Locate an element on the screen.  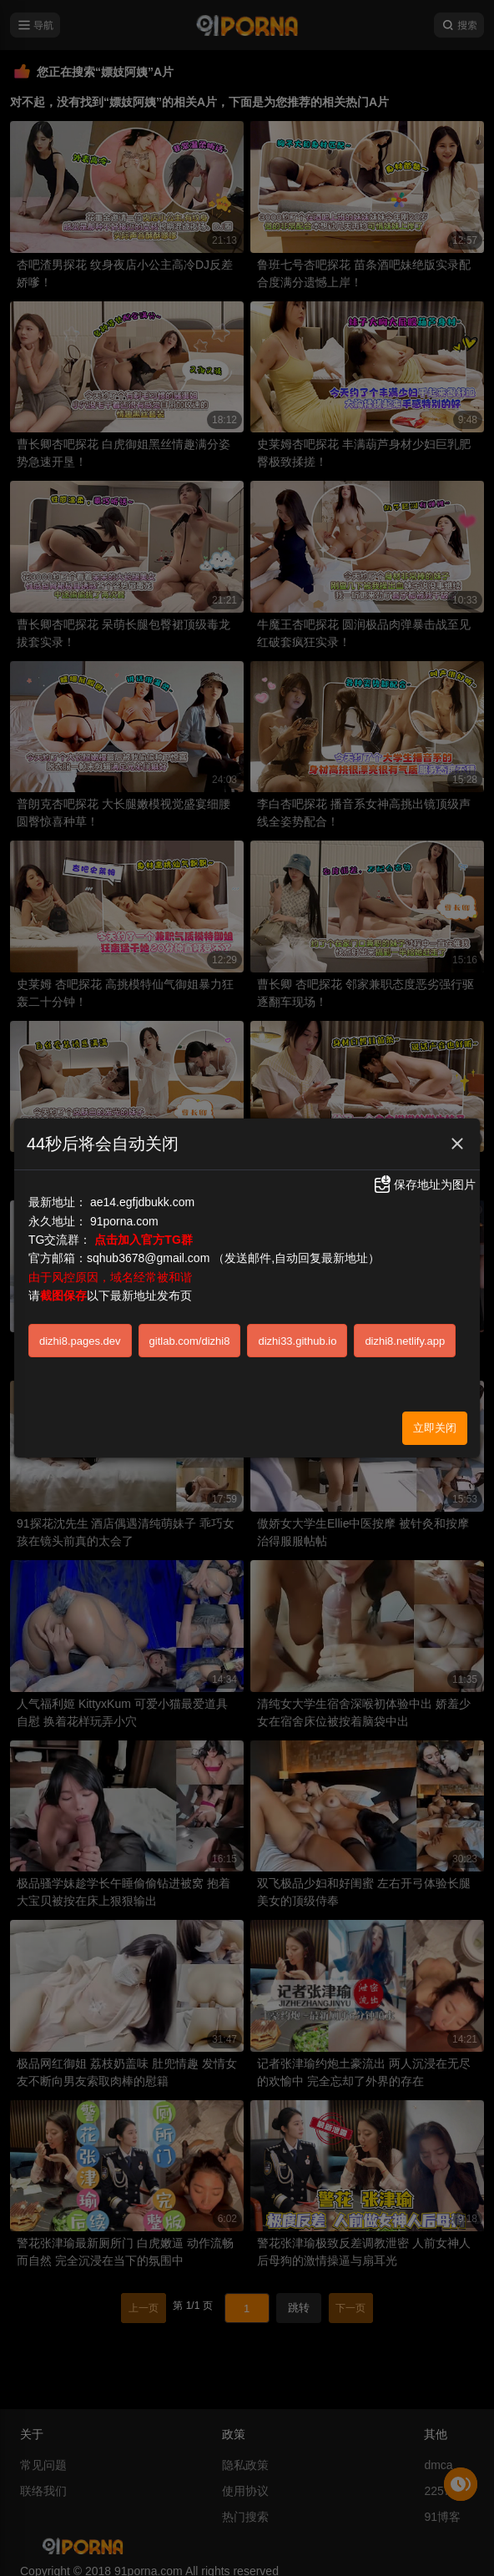
dizhi8.netlify.app is located at coordinates (405, 1341).